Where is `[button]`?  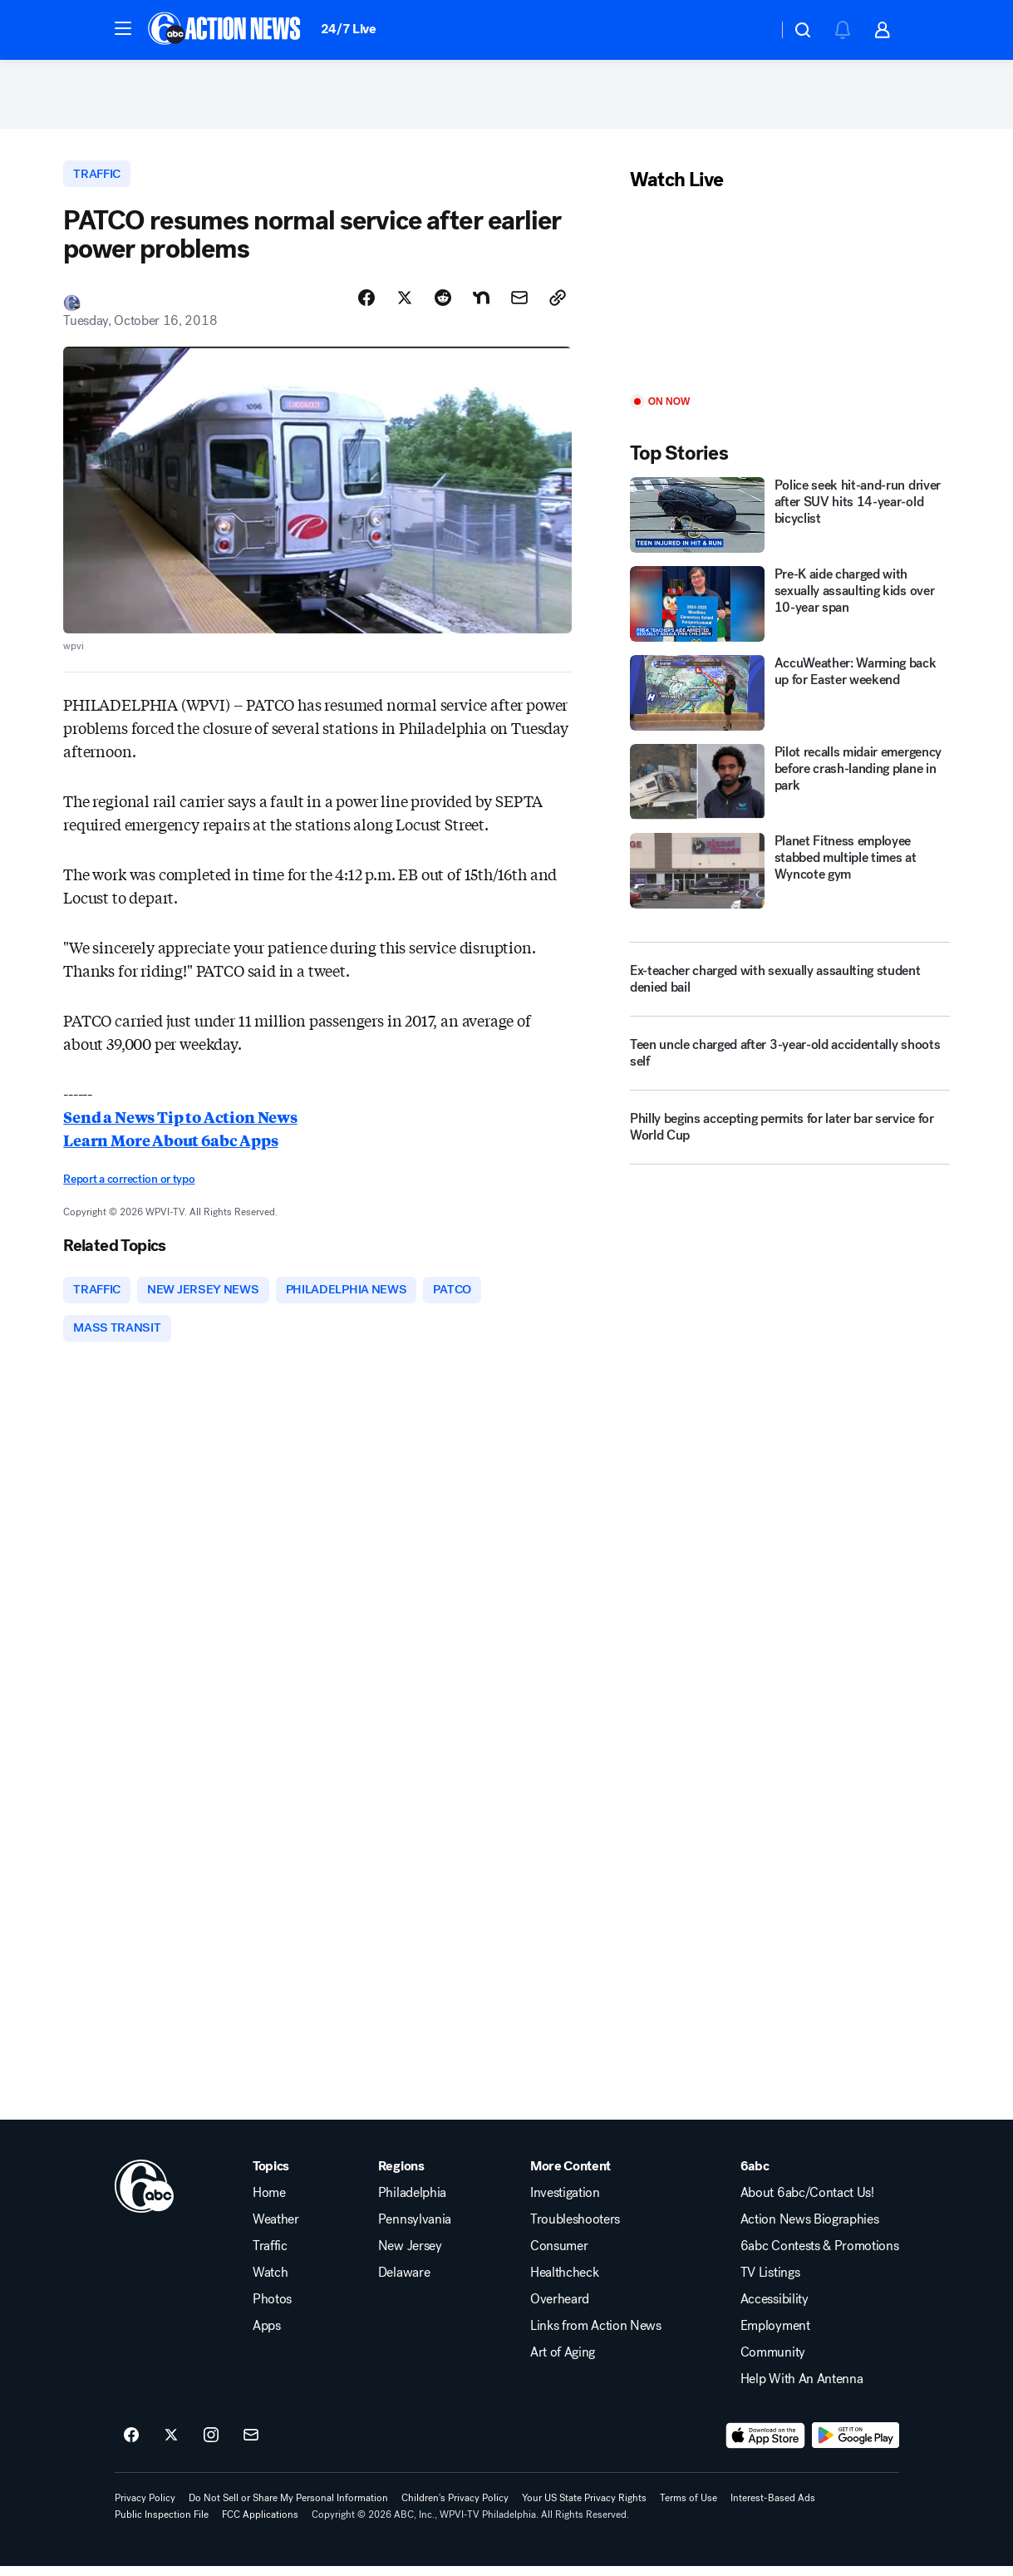
[button] is located at coordinates (123, 28).